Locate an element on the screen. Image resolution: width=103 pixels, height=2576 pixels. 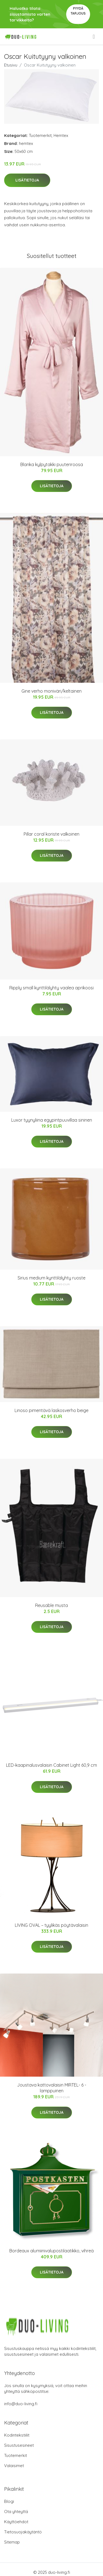
Bordeaux alumiinivalupostilaatikko, vihreä is located at coordinates (51, 2250).